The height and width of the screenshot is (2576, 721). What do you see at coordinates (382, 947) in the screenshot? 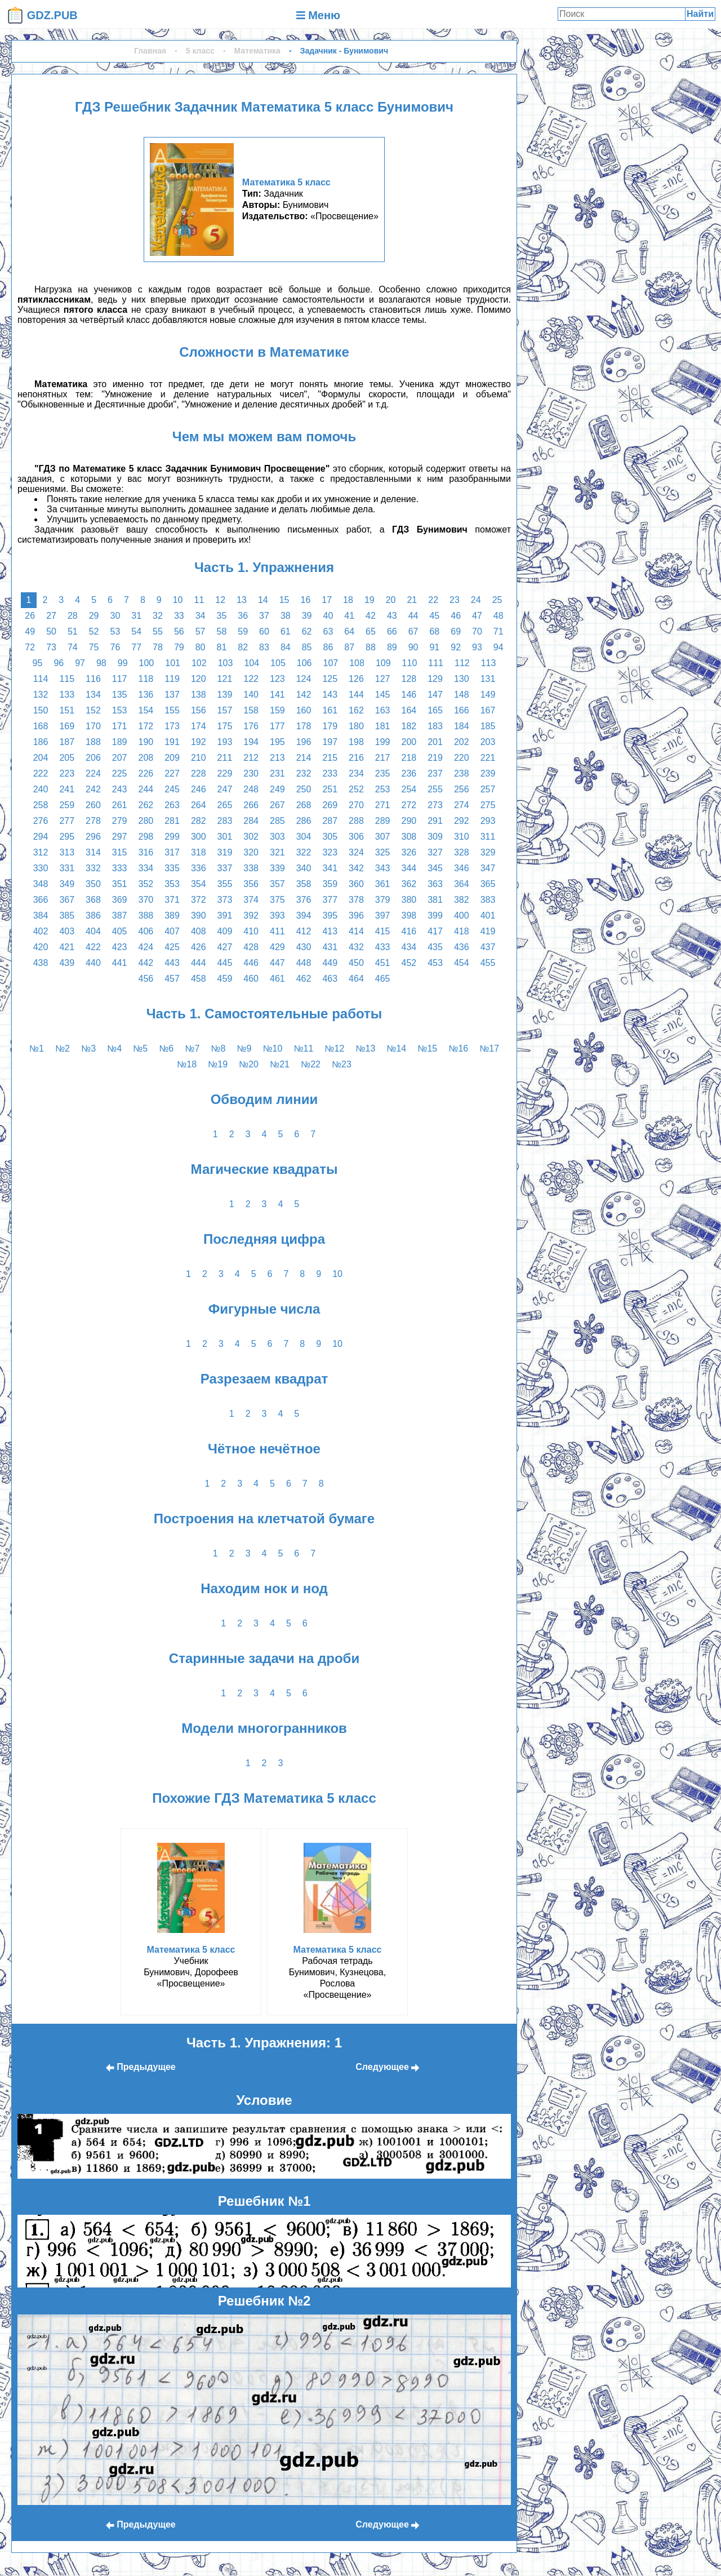
I see `433` at bounding box center [382, 947].